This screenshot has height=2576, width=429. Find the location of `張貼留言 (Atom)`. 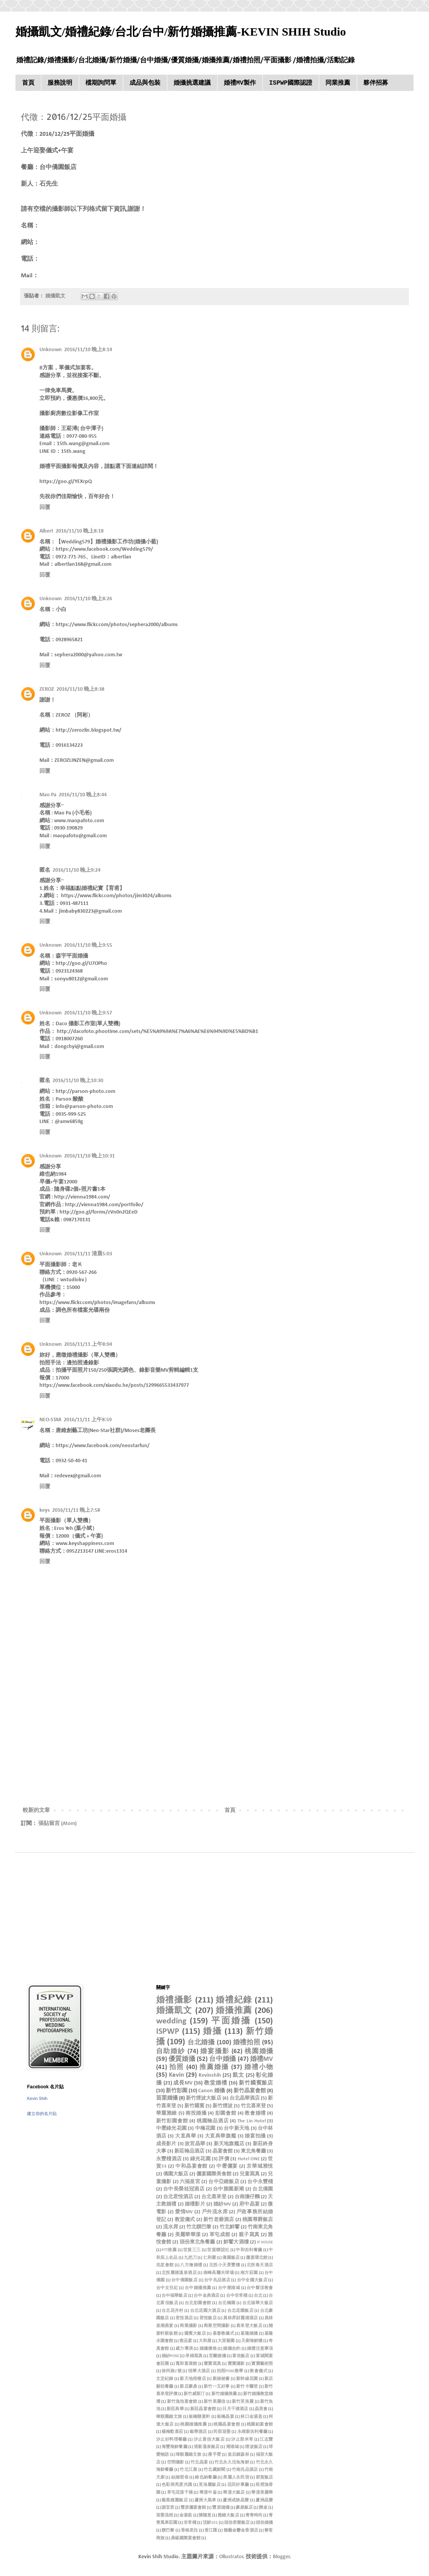

張貼留言 (Atom) is located at coordinates (57, 1824).